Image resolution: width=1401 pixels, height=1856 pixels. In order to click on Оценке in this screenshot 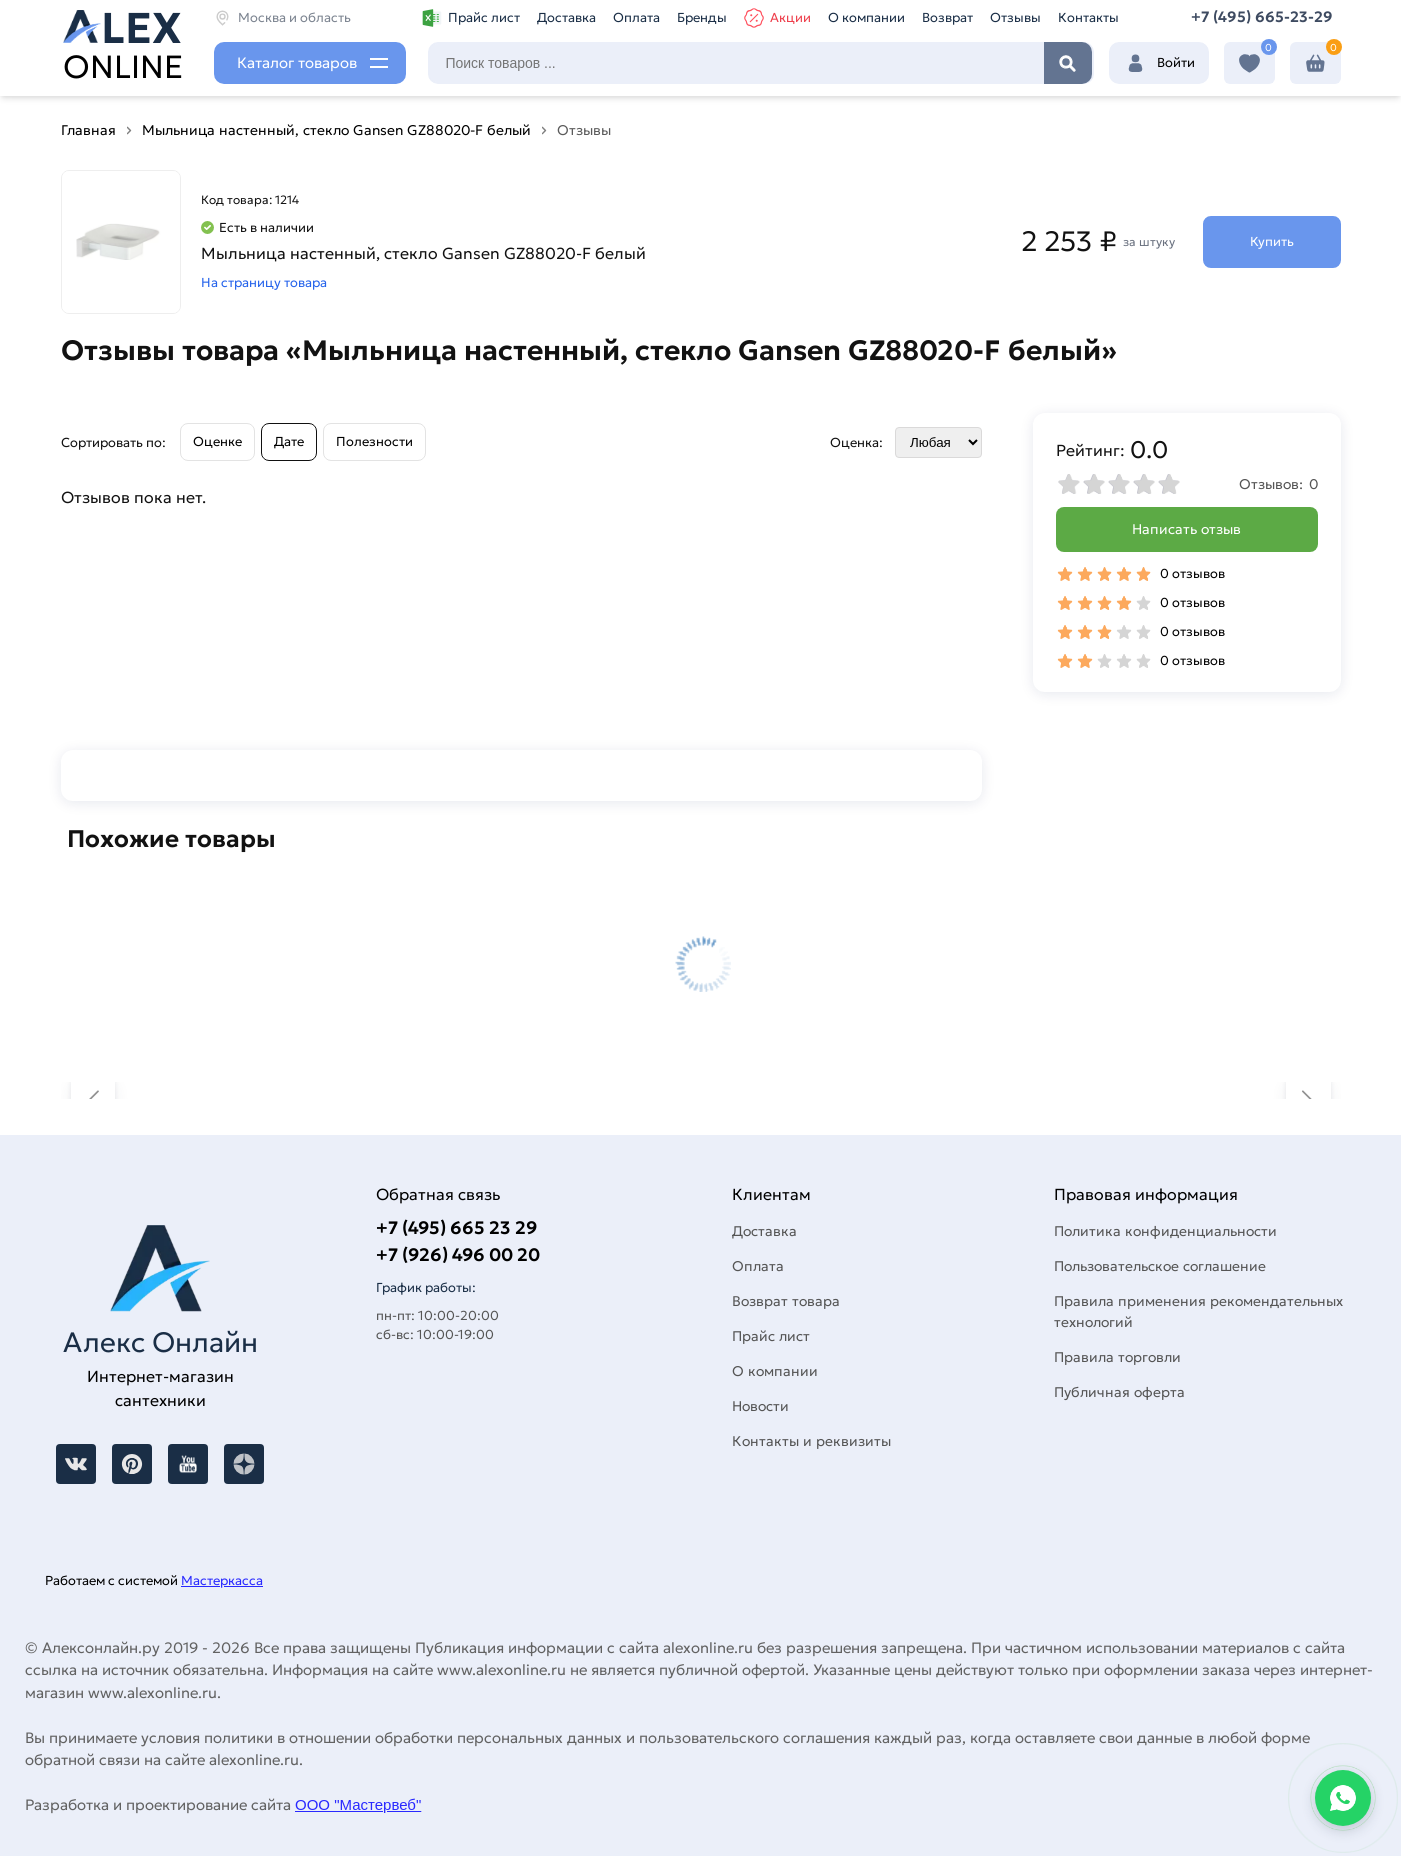, I will do `click(217, 441)`.